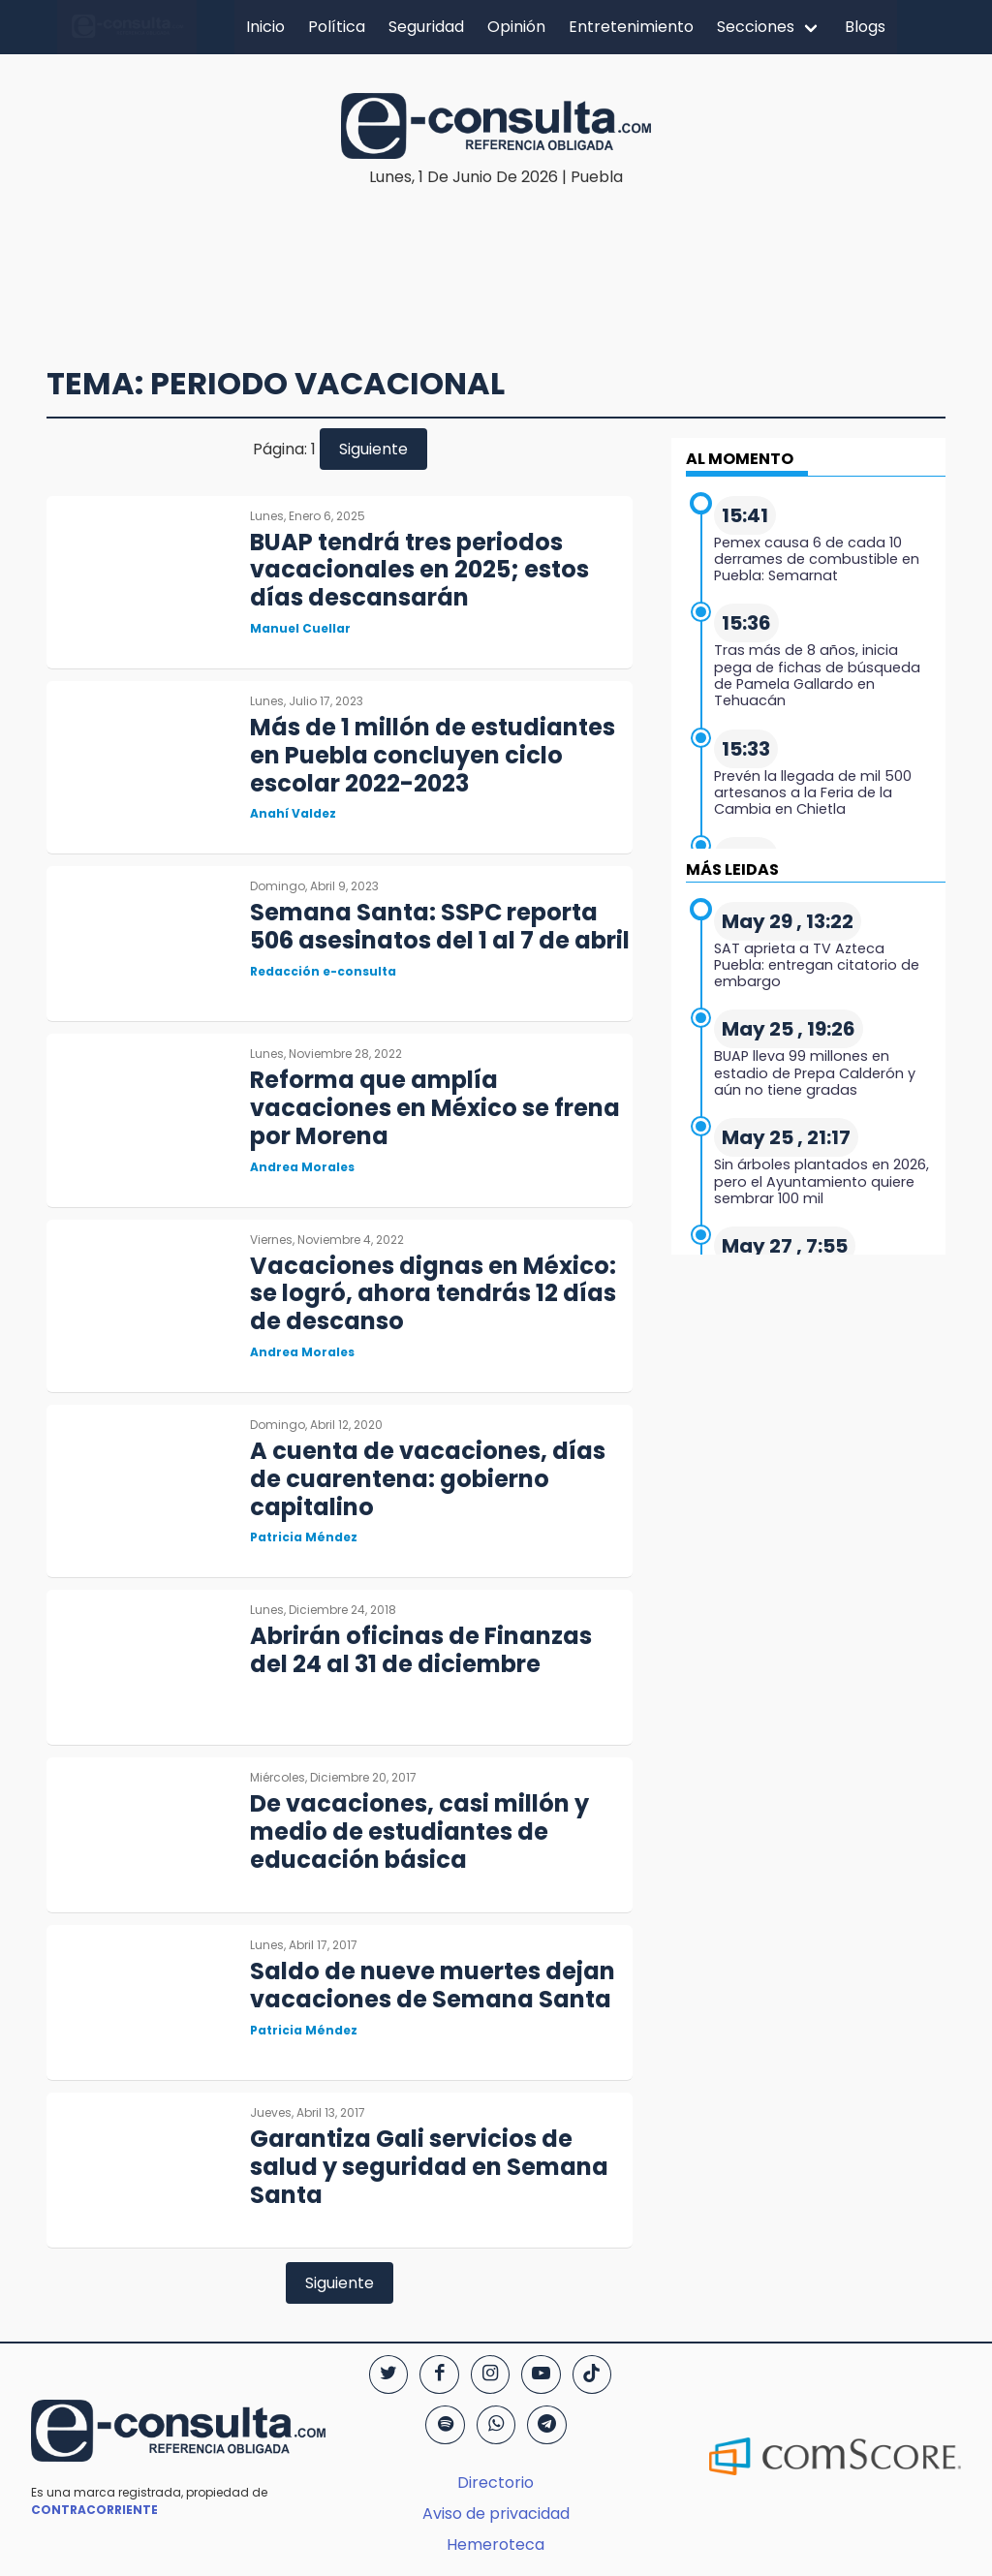 The height and width of the screenshot is (2576, 992). Describe the element at coordinates (496, 2513) in the screenshot. I see `Aviso de privacidad` at that location.